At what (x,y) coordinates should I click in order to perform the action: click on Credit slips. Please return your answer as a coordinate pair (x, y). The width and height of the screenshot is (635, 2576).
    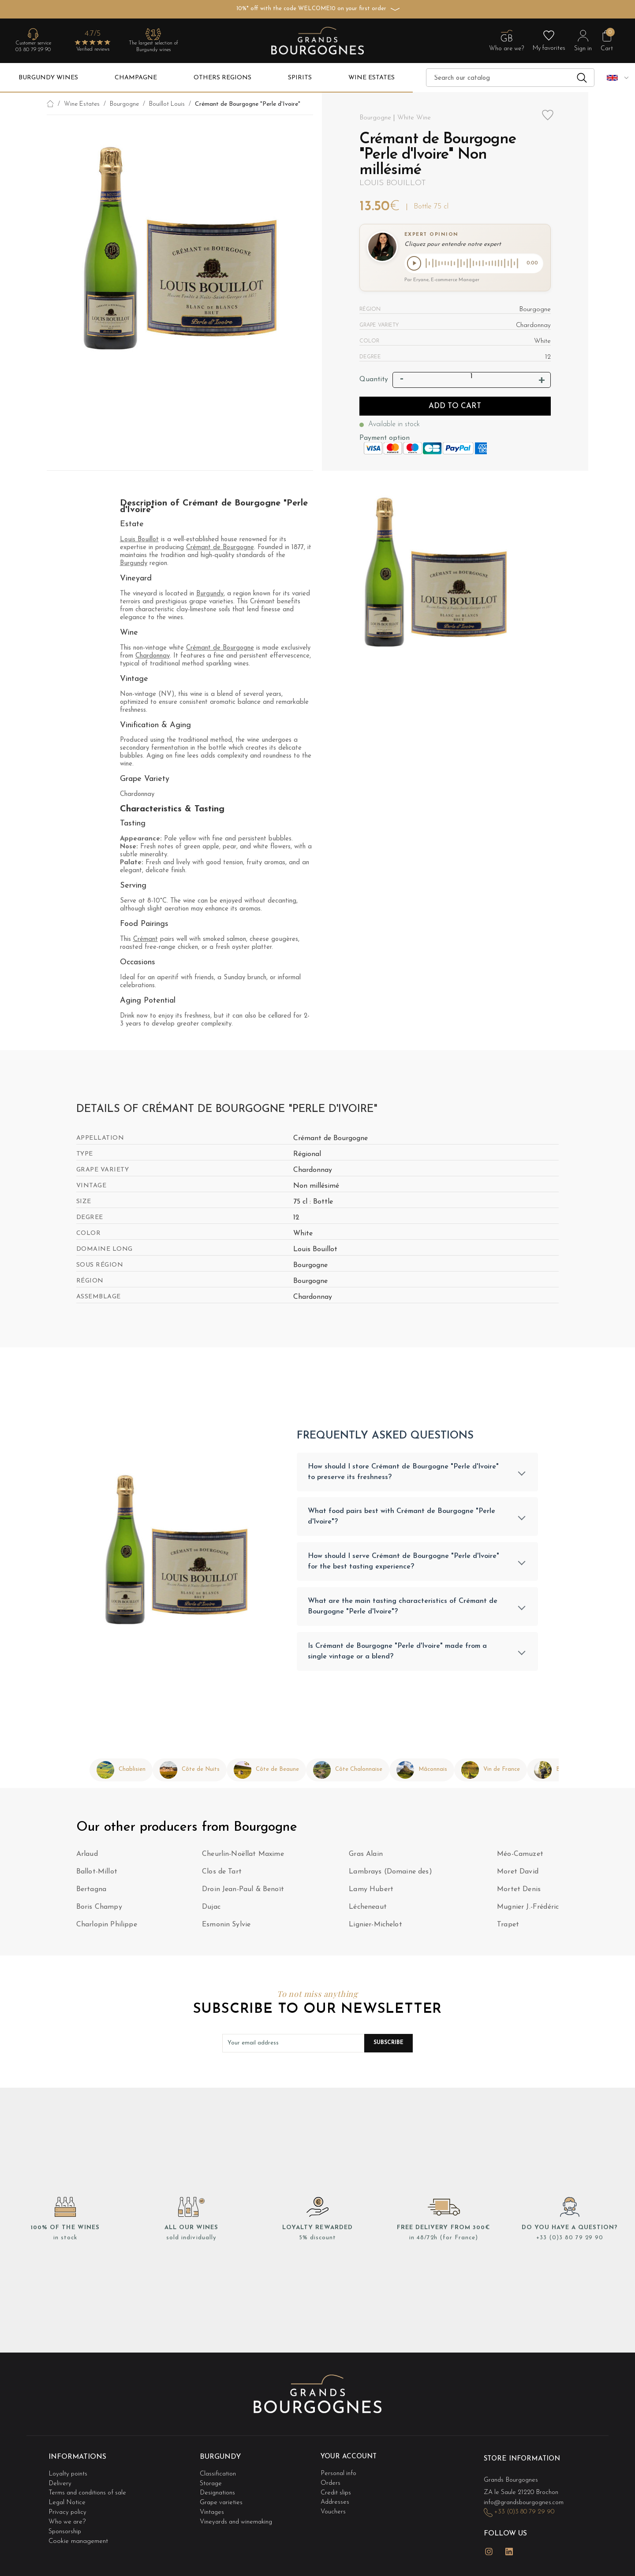
    Looking at the image, I should click on (336, 2493).